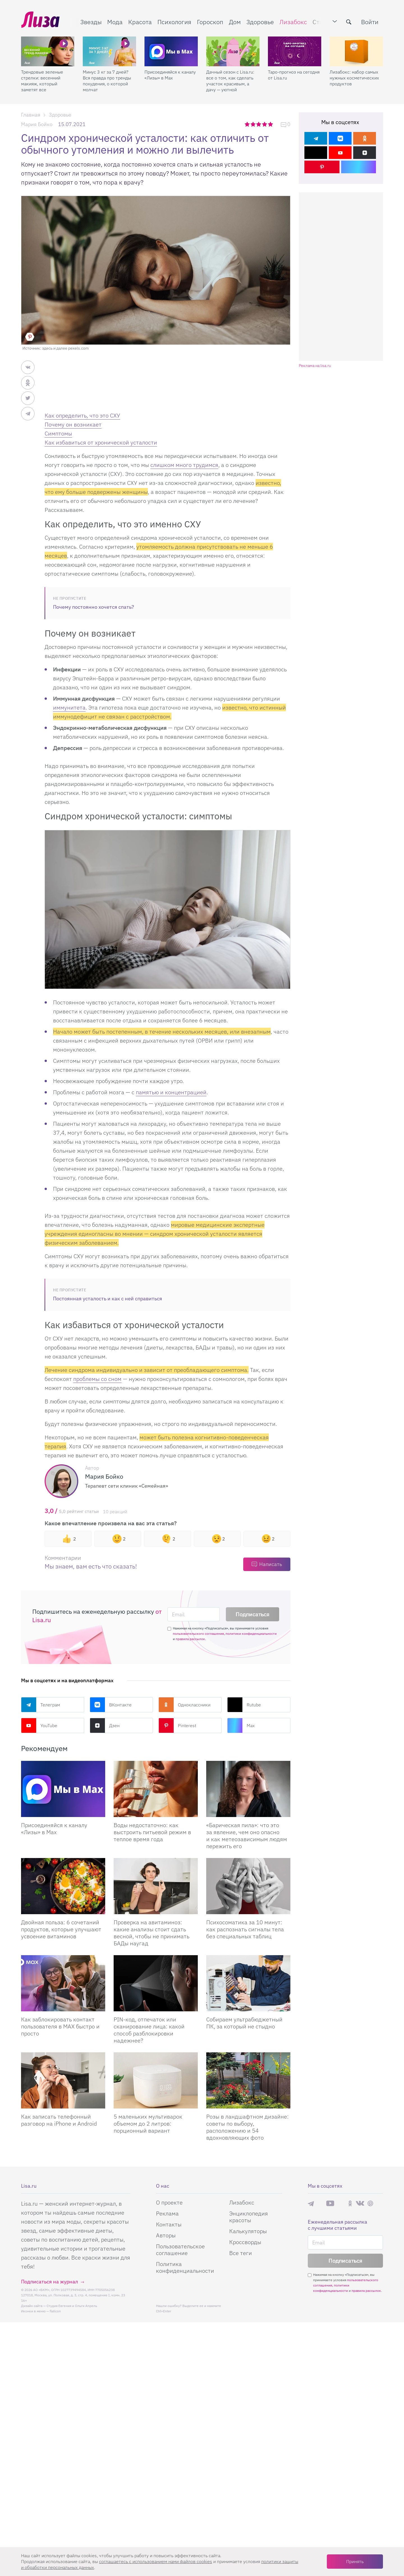 The width and height of the screenshot is (404, 2576). What do you see at coordinates (244, 1704) in the screenshot?
I see `Rutube` at bounding box center [244, 1704].